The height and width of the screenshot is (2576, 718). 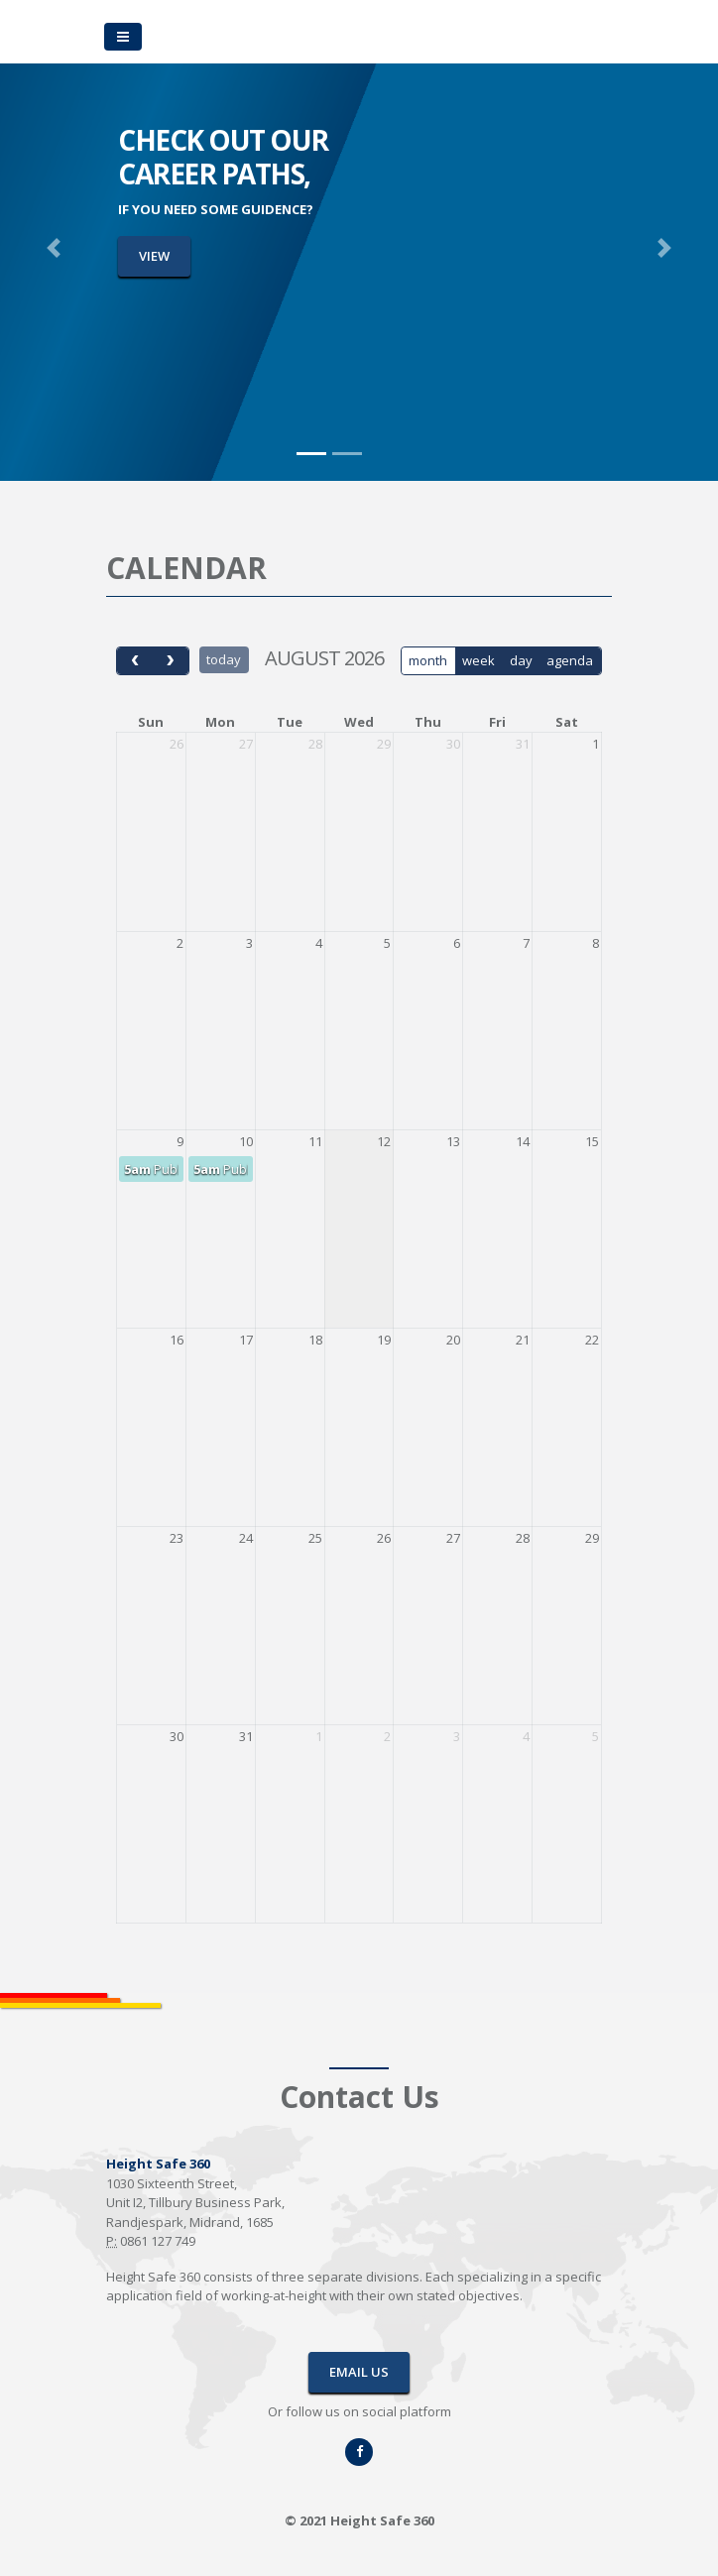 What do you see at coordinates (569, 660) in the screenshot?
I see `agenda` at bounding box center [569, 660].